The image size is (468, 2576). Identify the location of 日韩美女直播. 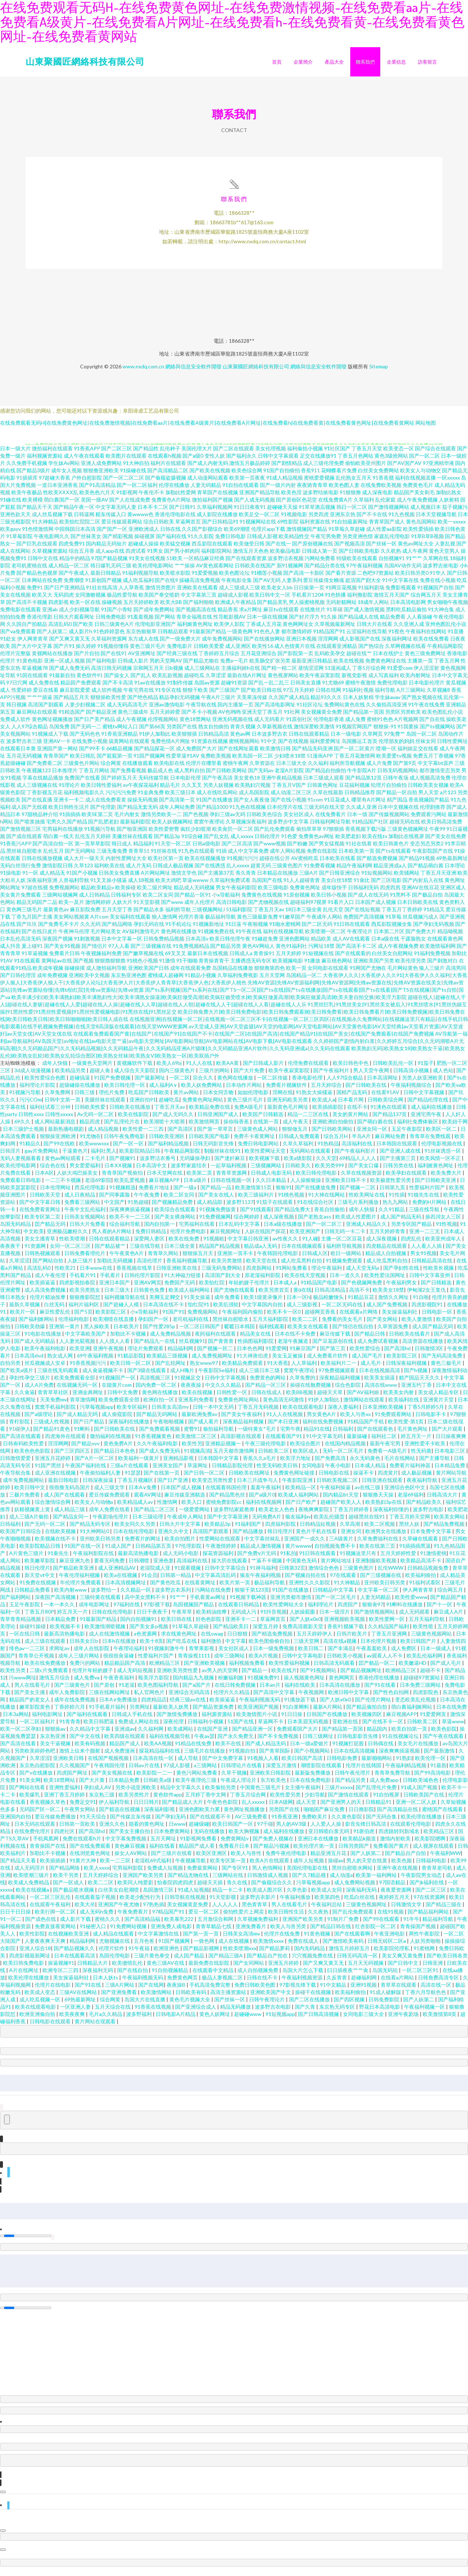
(305, 688).